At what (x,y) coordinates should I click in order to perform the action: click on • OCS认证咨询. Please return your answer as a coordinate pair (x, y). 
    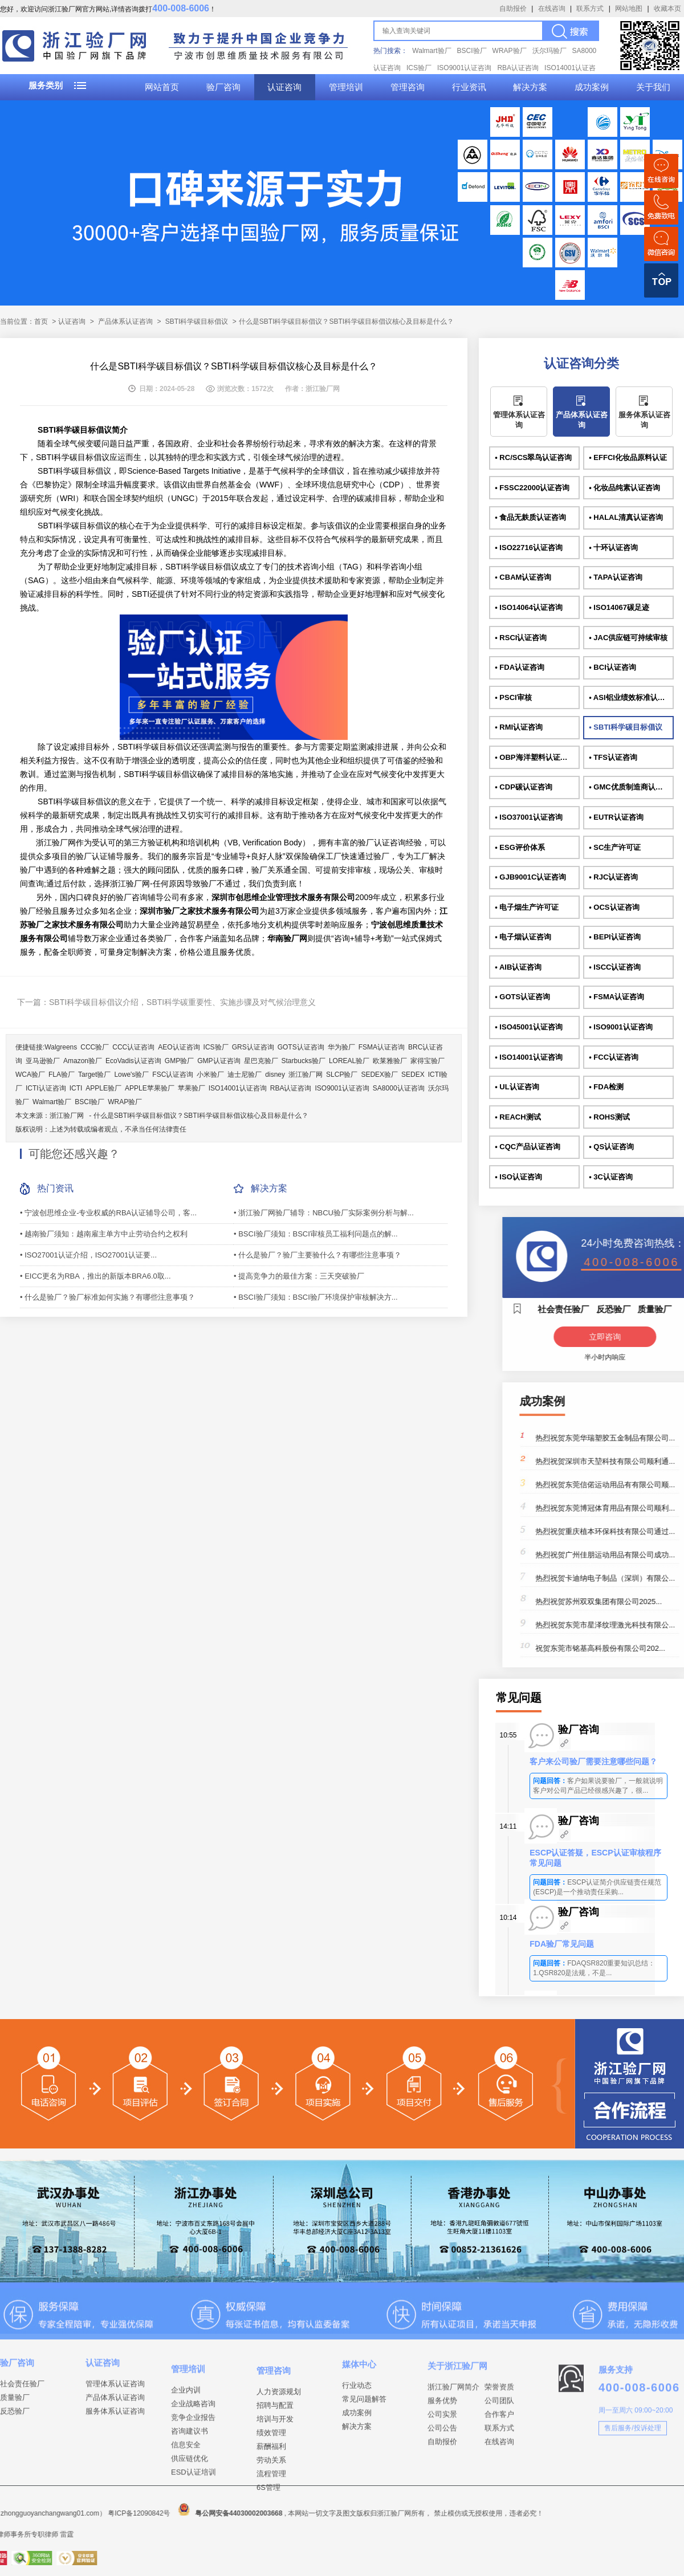
    Looking at the image, I should click on (614, 907).